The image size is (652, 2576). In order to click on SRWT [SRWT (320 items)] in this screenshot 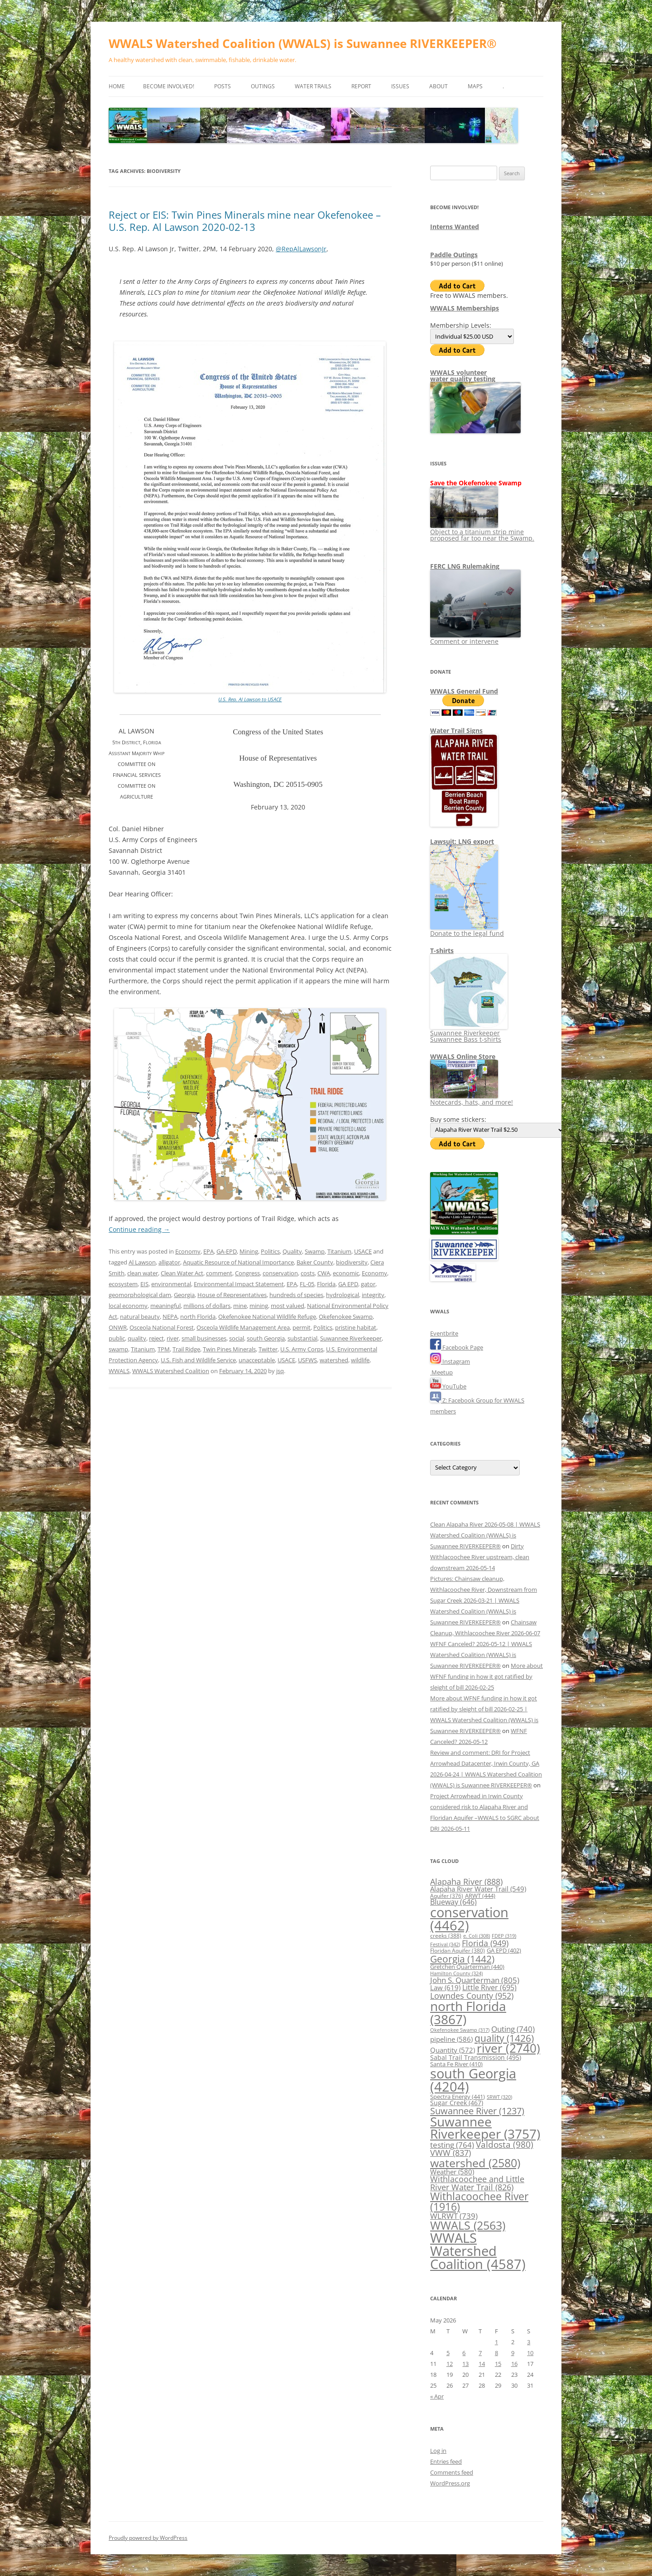, I will do `click(499, 2096)`.